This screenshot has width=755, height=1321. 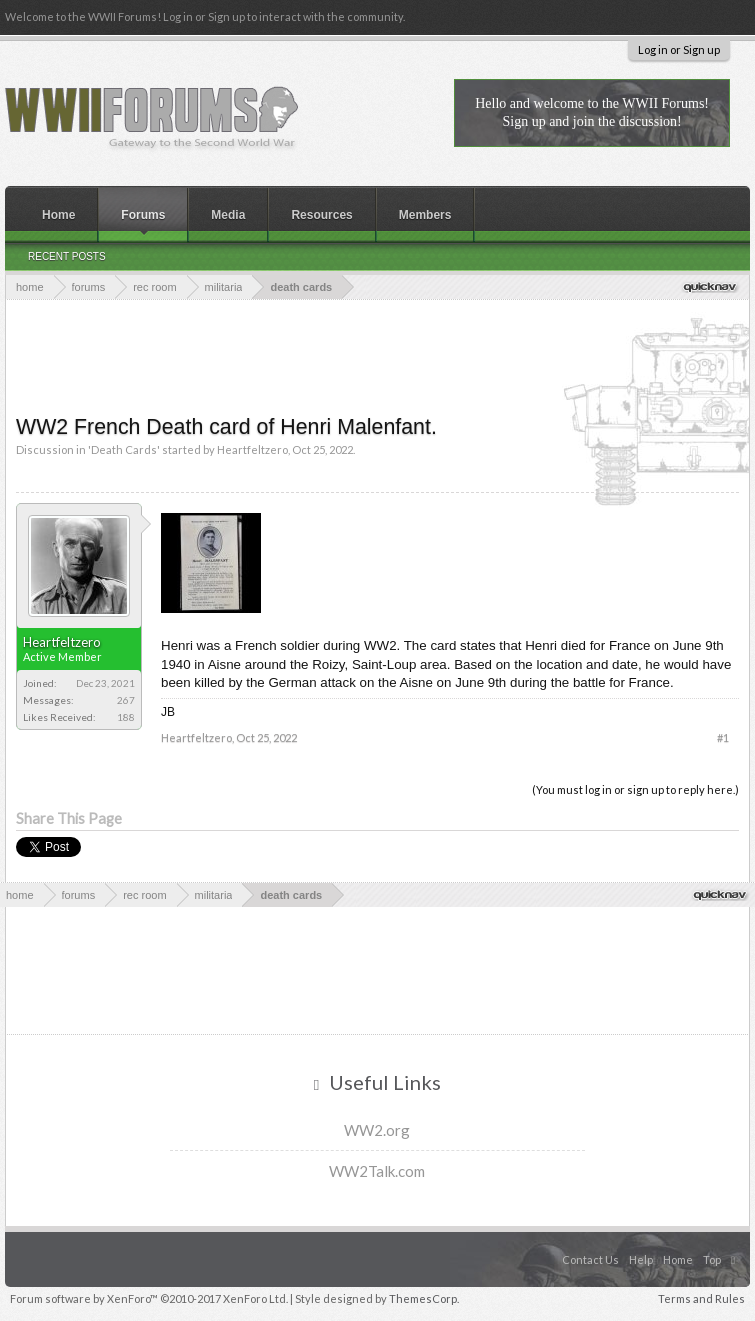 I want to click on Media, so click(x=228, y=215).